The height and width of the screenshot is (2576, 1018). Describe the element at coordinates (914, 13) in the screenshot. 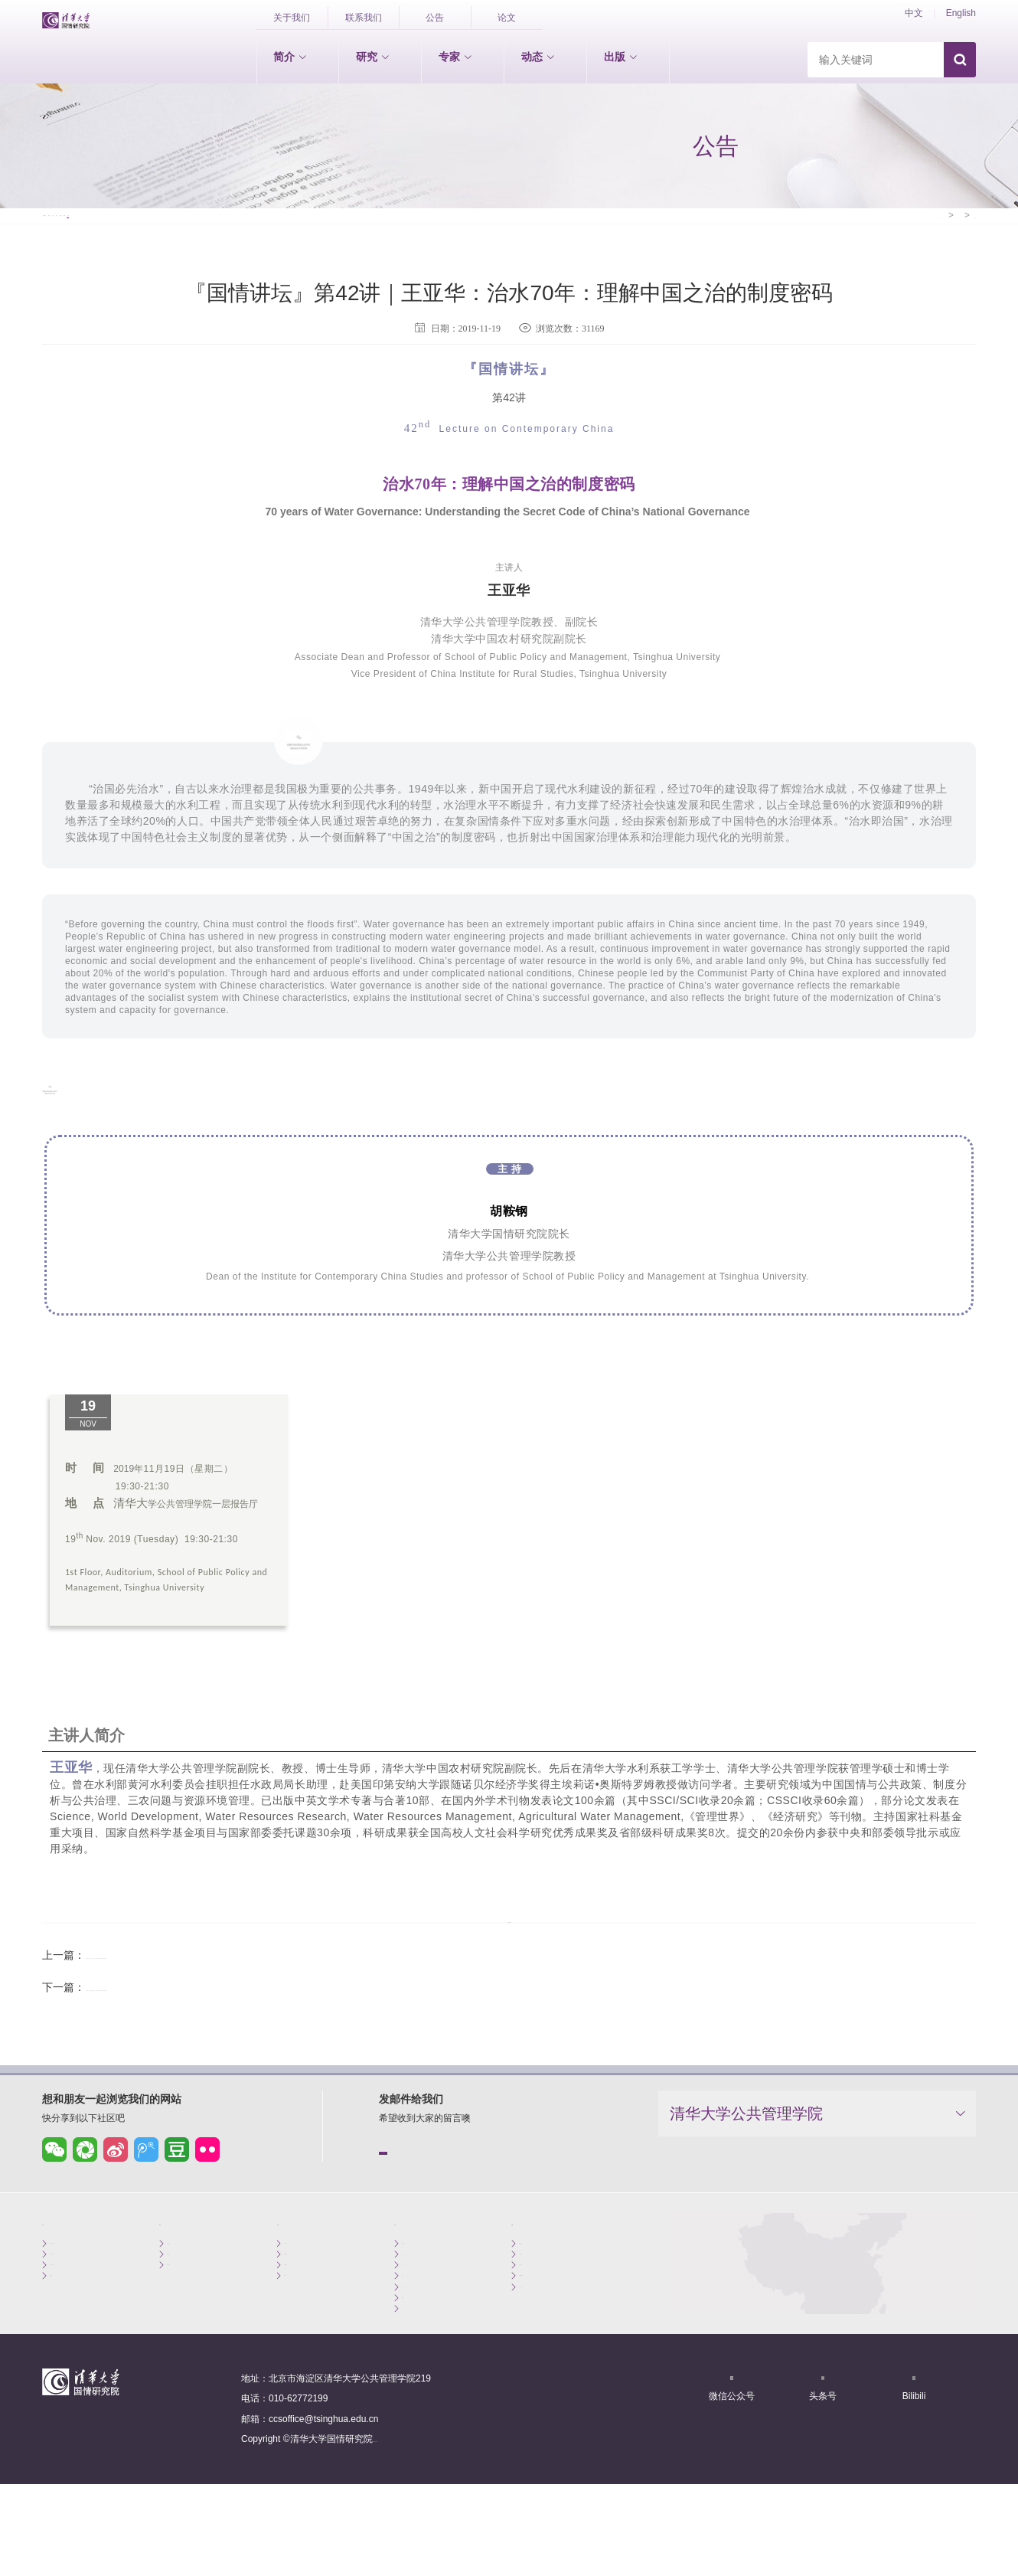

I see `中文` at that location.